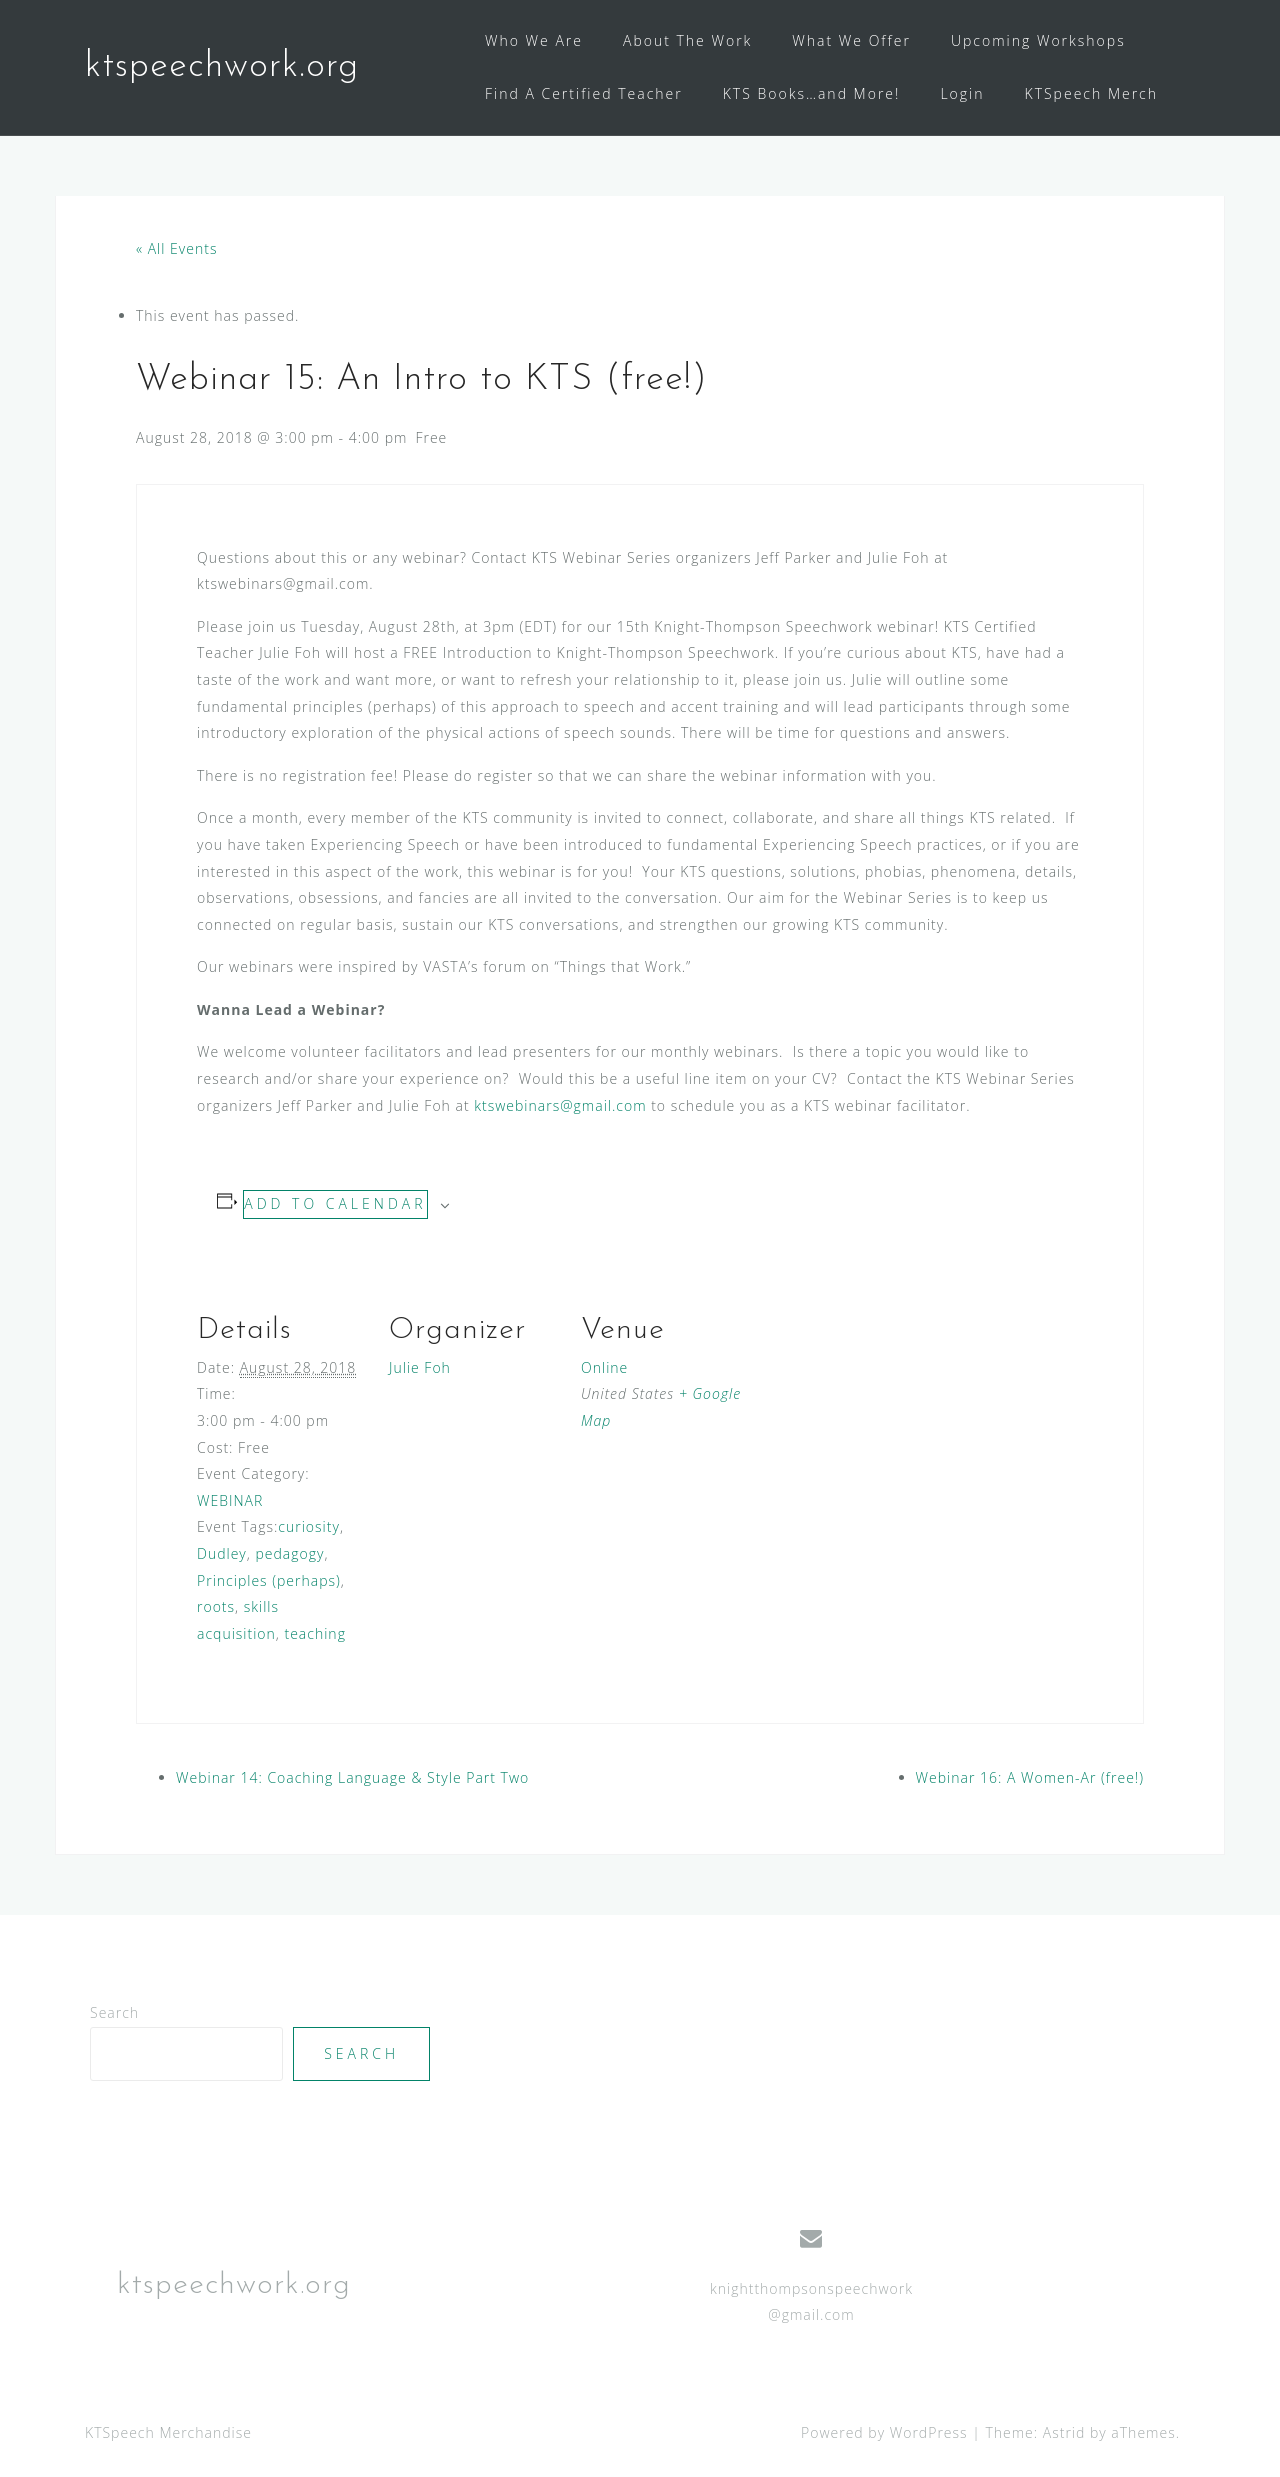 Image resolution: width=1280 pixels, height=2477 pixels. What do you see at coordinates (216, 1606) in the screenshot?
I see `roots` at bounding box center [216, 1606].